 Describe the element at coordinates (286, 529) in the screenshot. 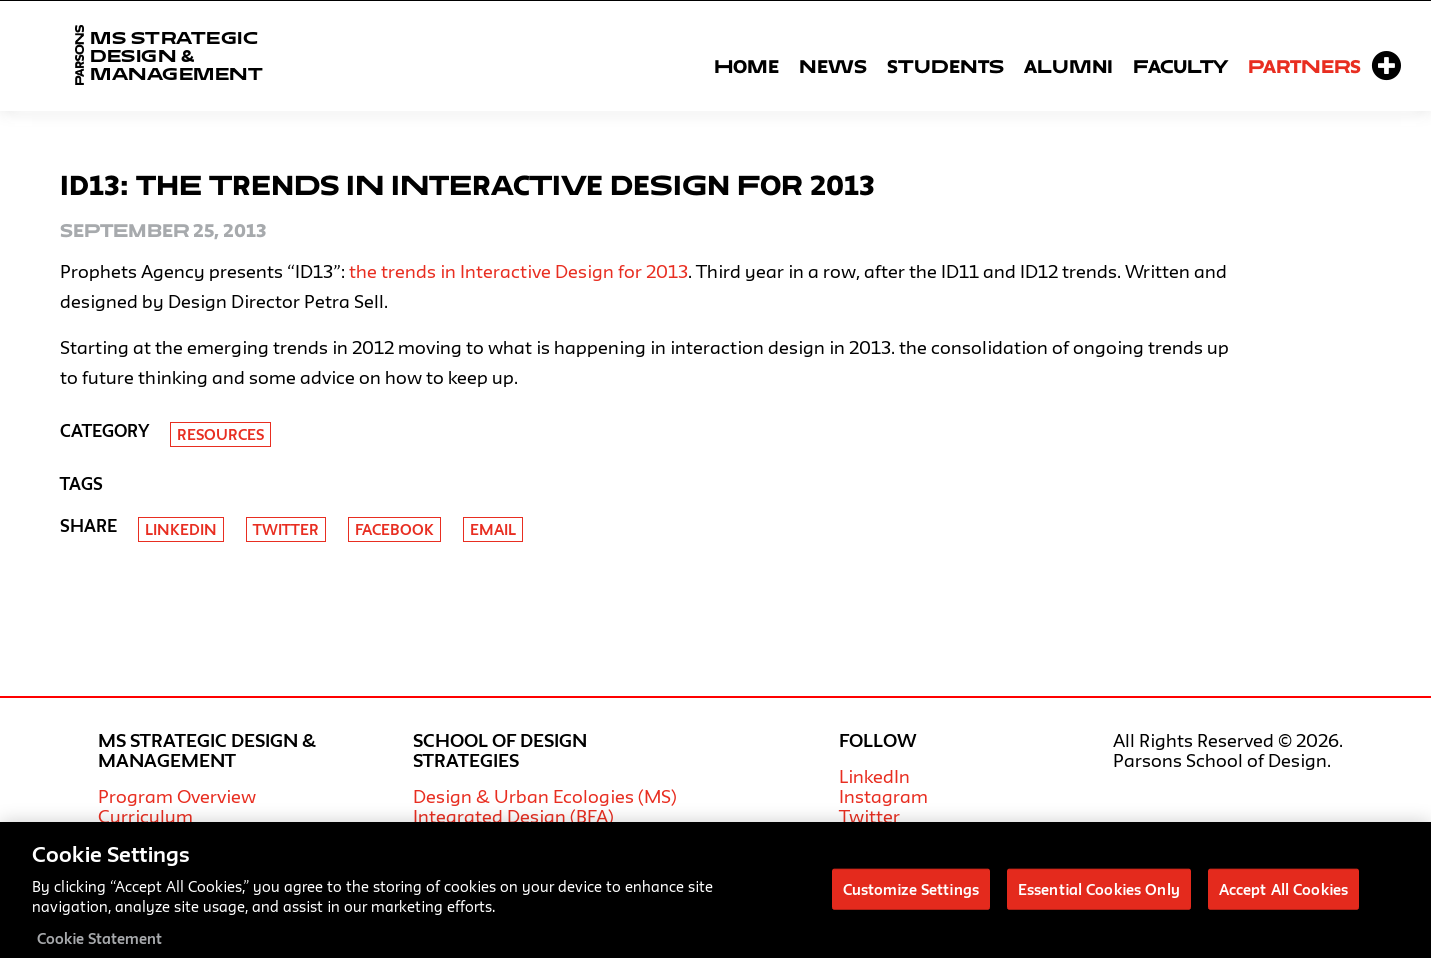

I see `Twitter` at that location.